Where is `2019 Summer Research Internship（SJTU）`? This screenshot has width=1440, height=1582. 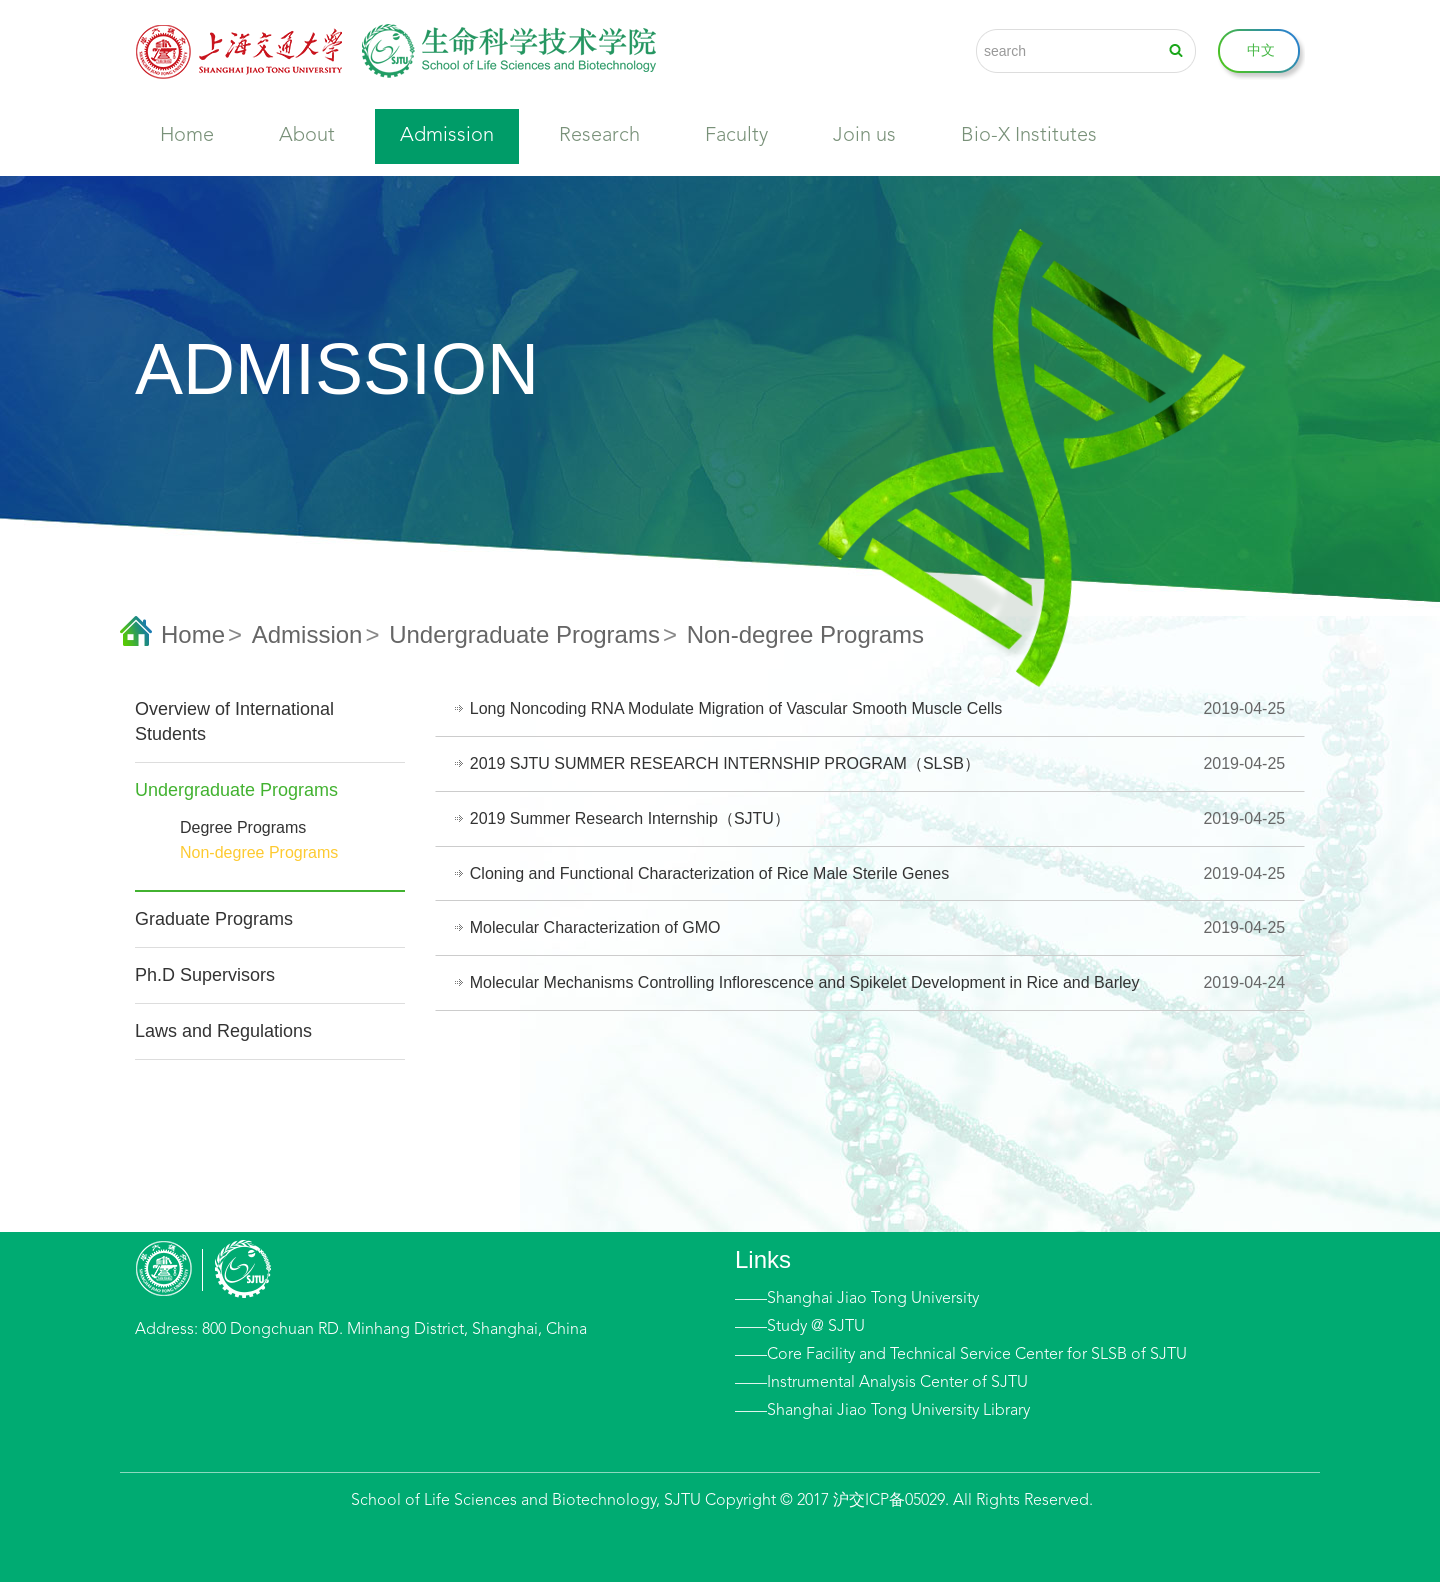 2019 Summer Research Internship（SJTU） is located at coordinates (631, 818).